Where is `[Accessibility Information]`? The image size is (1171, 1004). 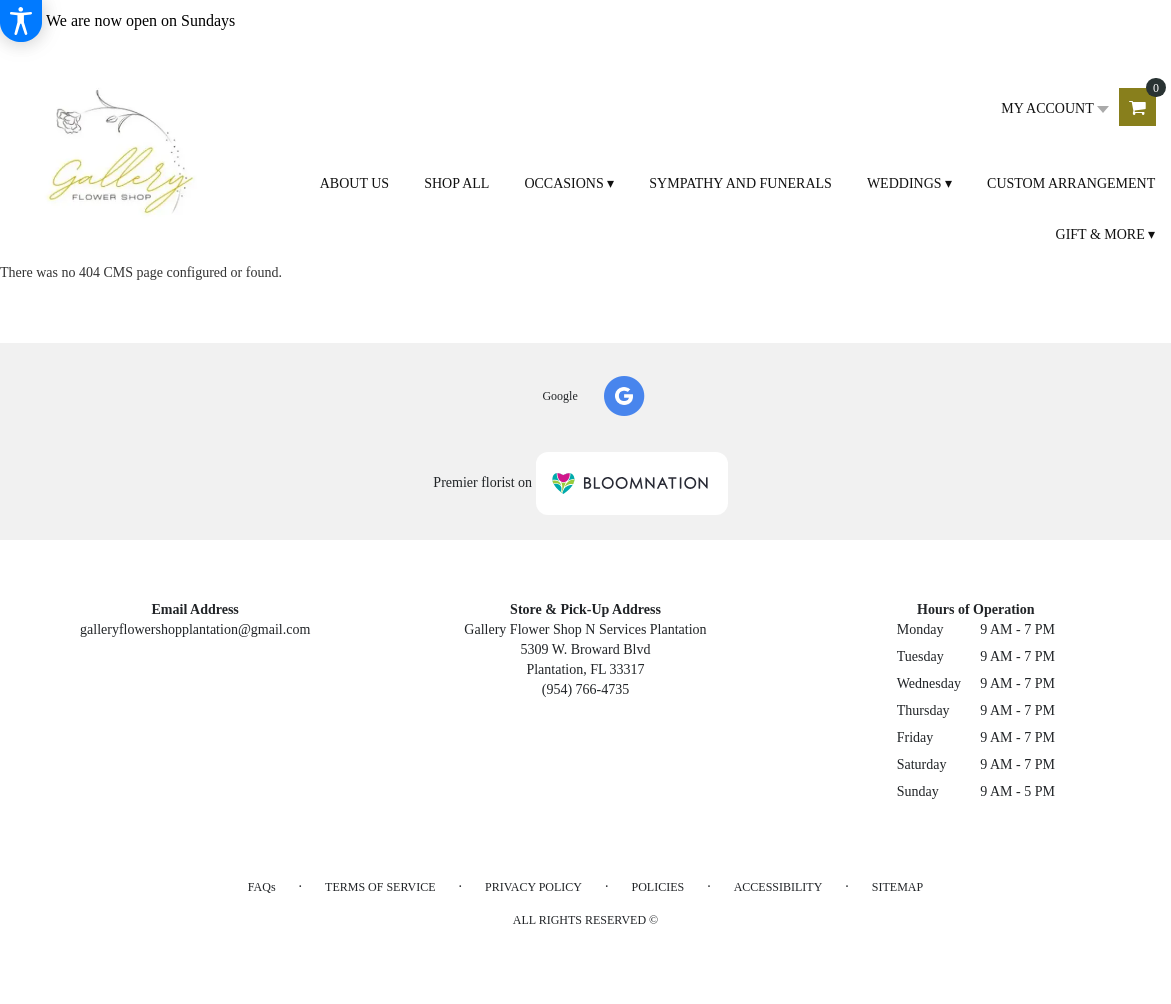 [Accessibility Information] is located at coordinates (21, 21).